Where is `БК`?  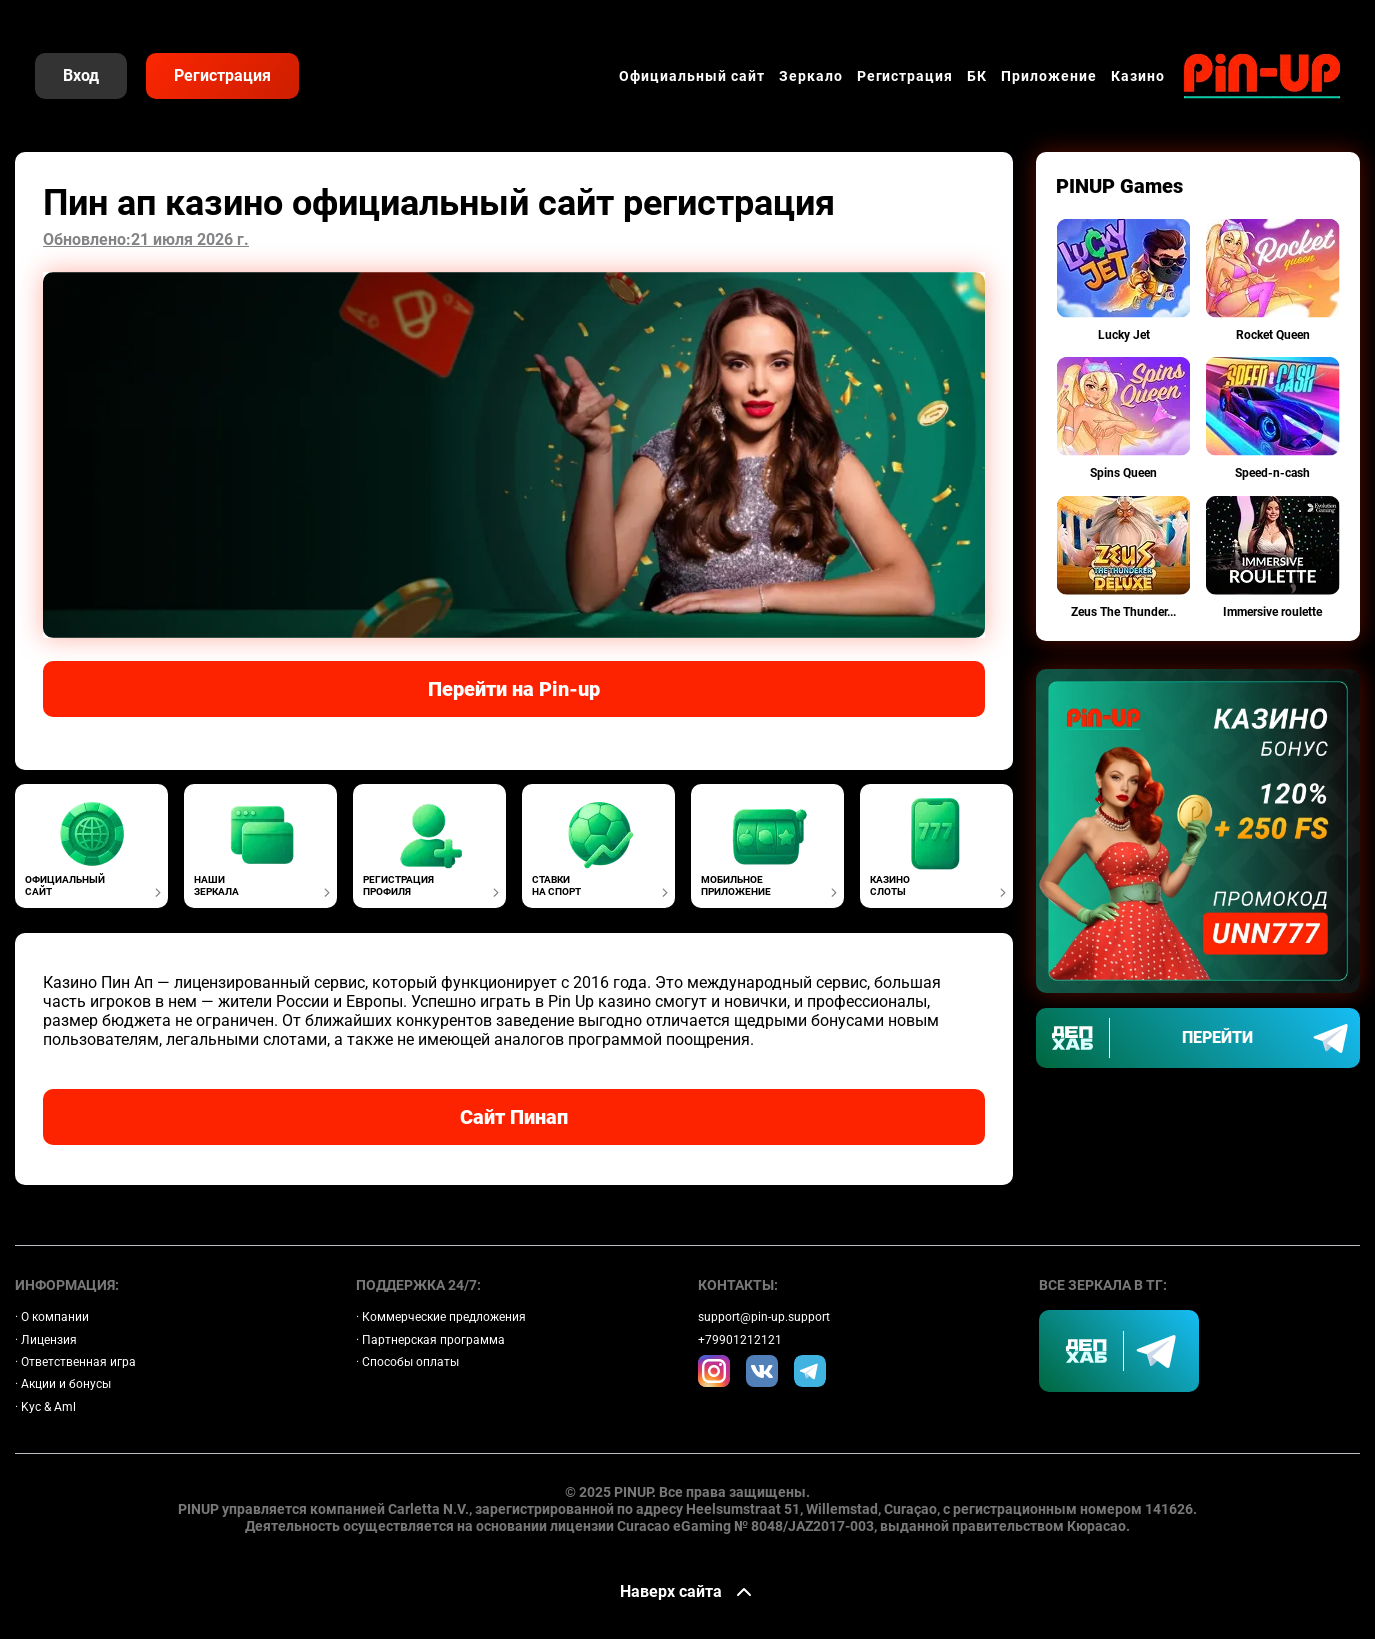
БК is located at coordinates (977, 76).